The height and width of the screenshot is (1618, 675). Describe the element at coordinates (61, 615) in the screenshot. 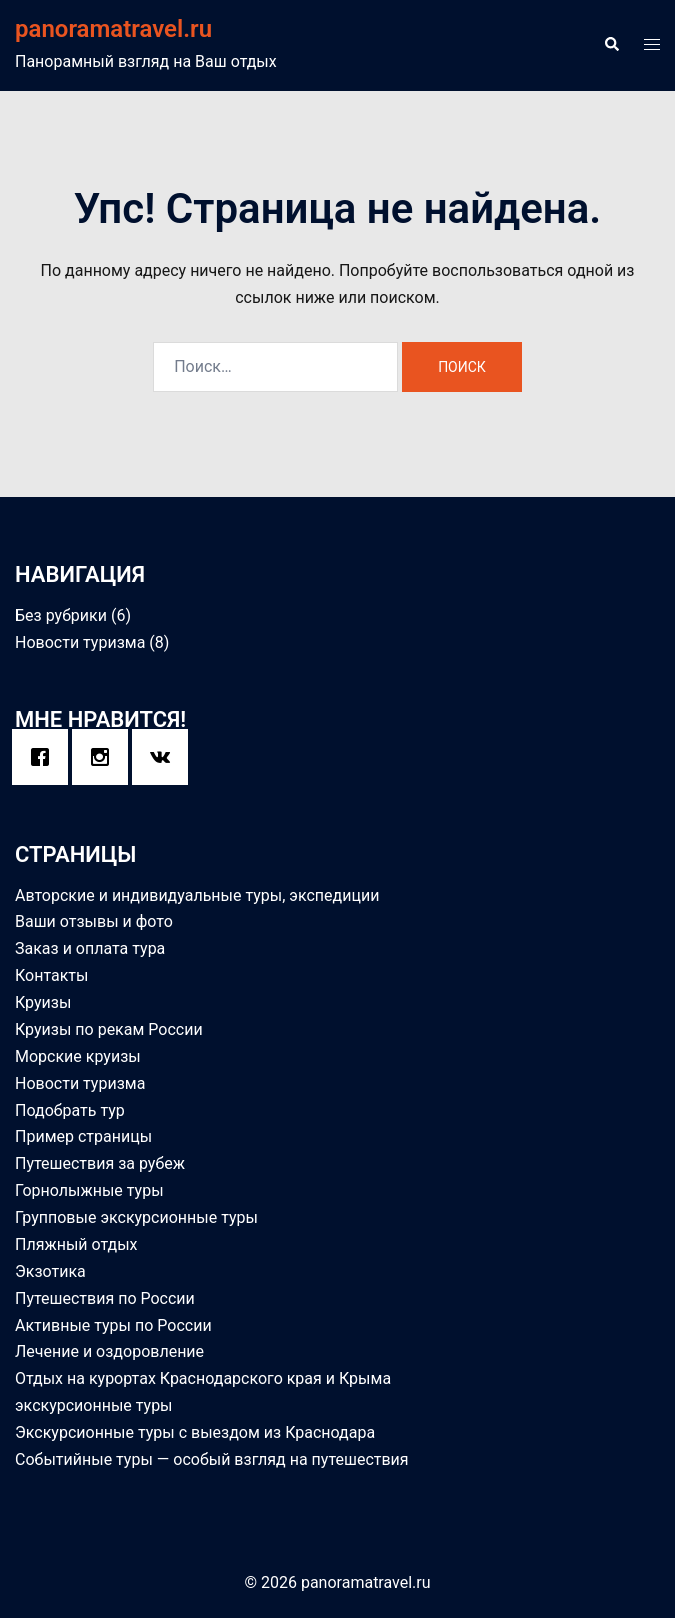

I see `Без рубрики` at that location.